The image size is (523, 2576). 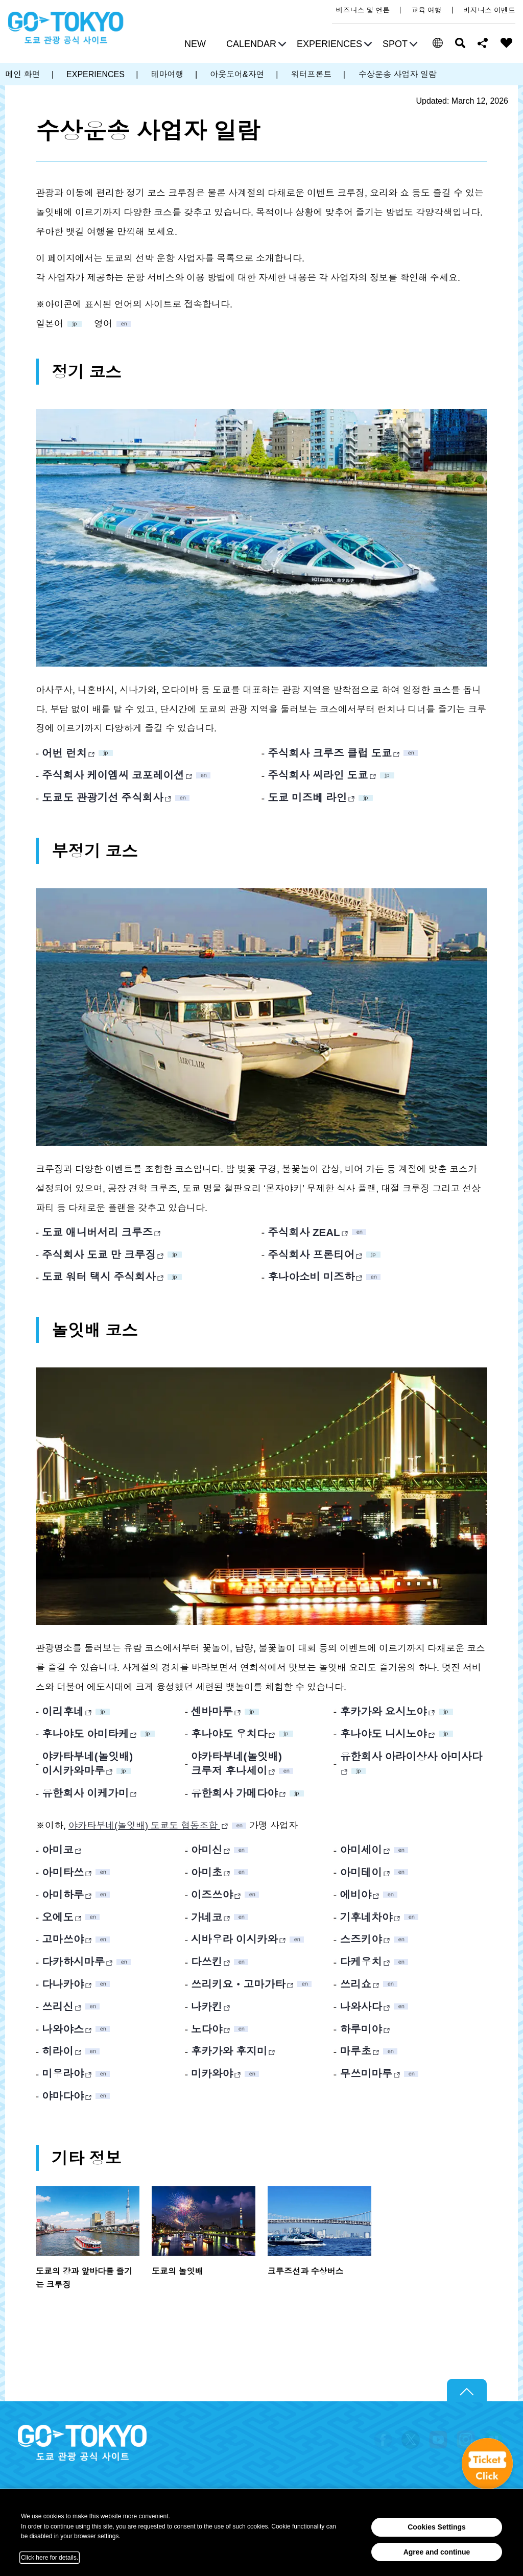 What do you see at coordinates (483, 43) in the screenshot?
I see `Share this page [button]` at bounding box center [483, 43].